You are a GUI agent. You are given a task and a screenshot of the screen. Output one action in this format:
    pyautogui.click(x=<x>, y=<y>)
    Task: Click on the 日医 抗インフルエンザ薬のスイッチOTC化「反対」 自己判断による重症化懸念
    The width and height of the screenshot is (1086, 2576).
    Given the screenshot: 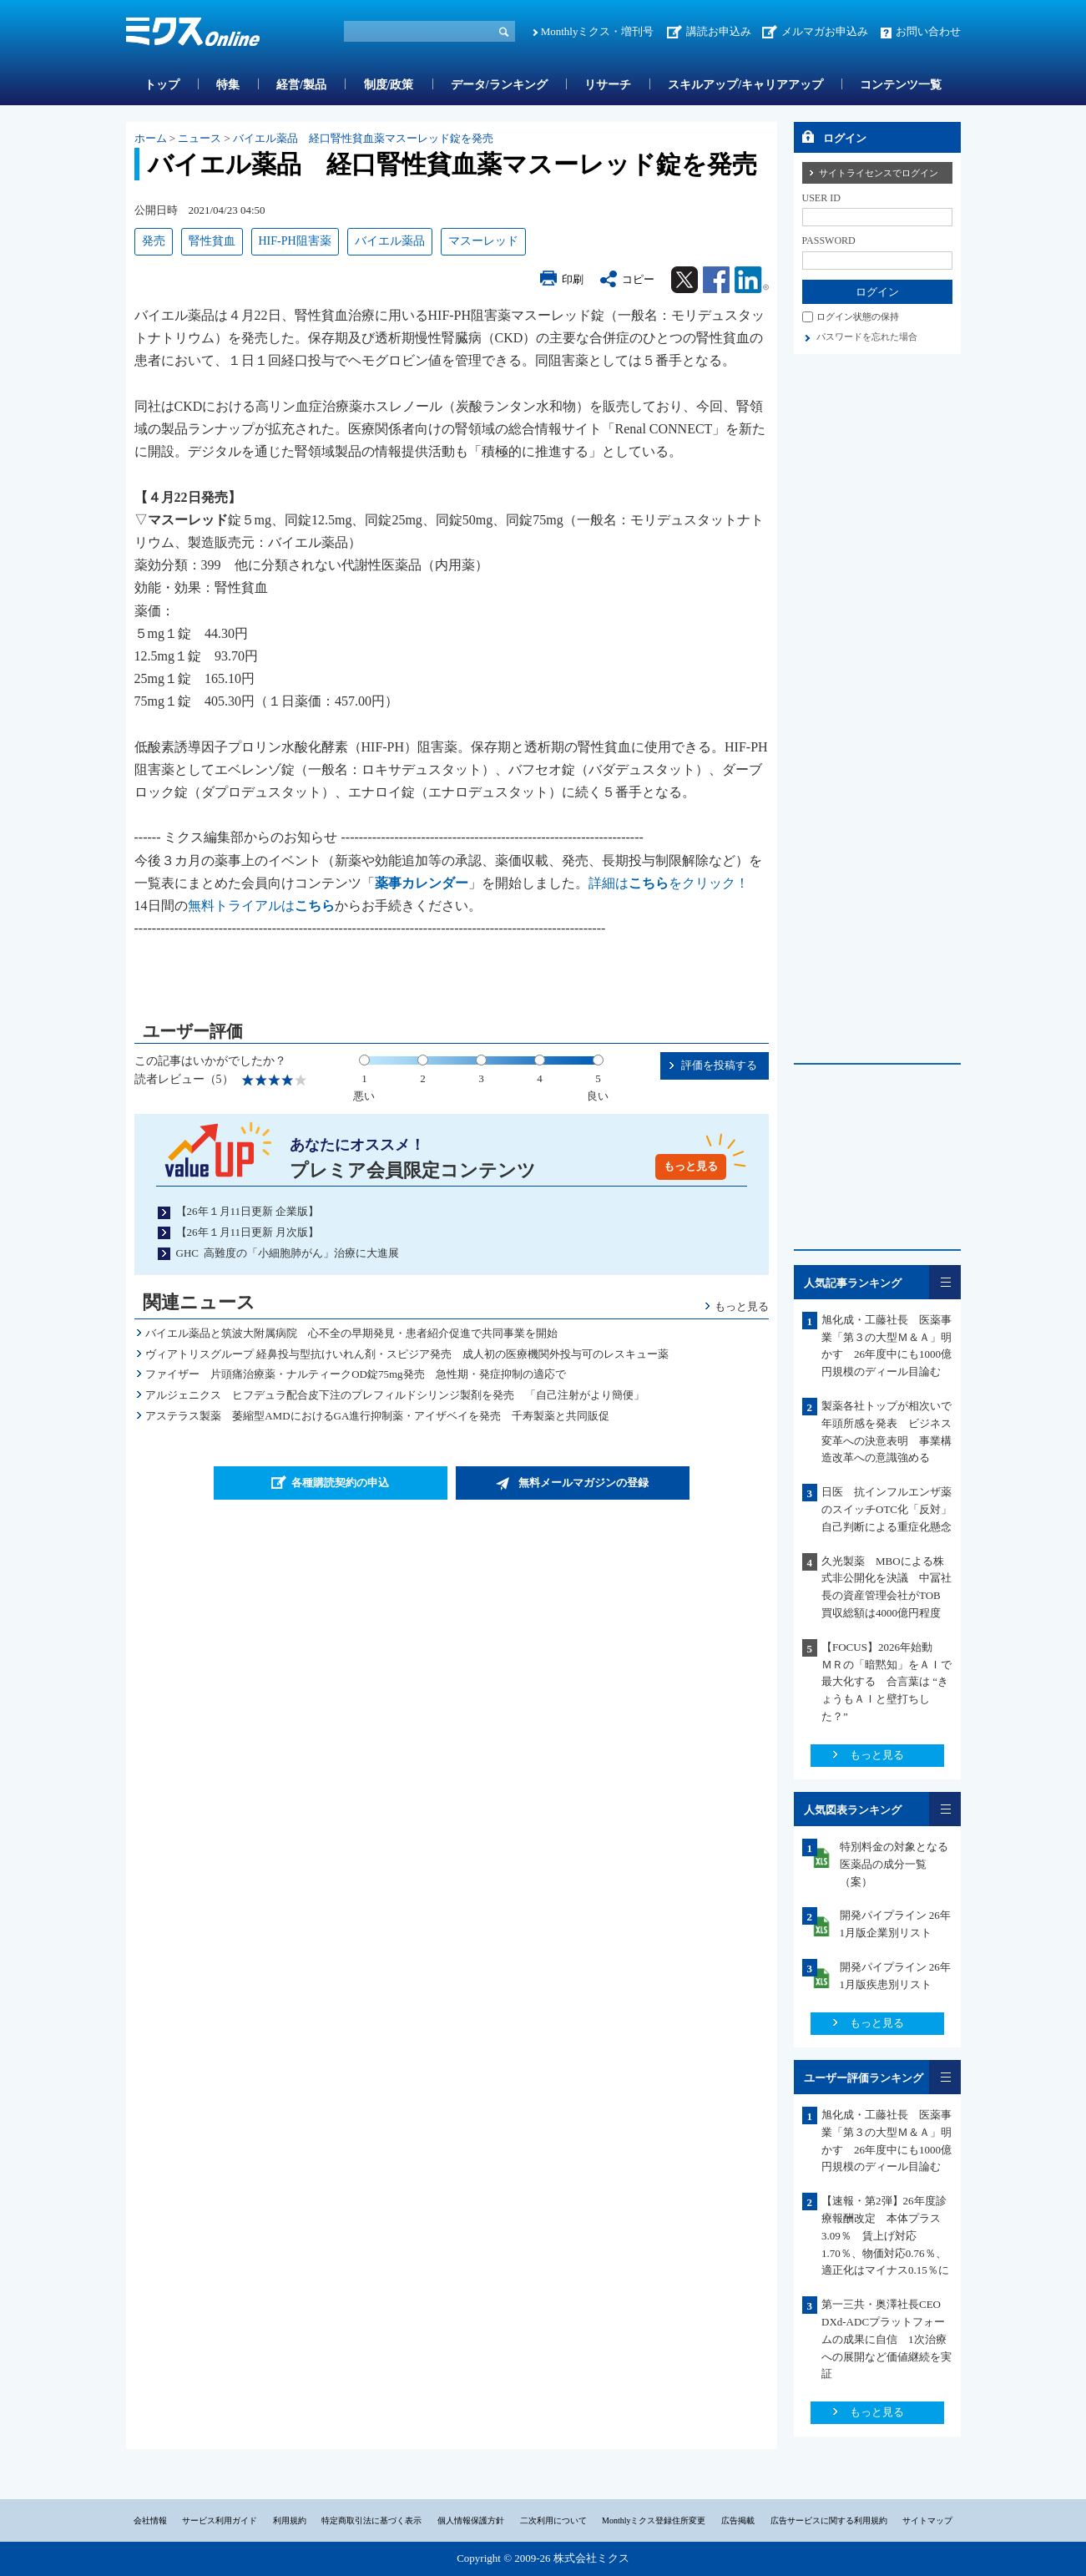 What is the action you would take?
    pyautogui.click(x=891, y=1509)
    